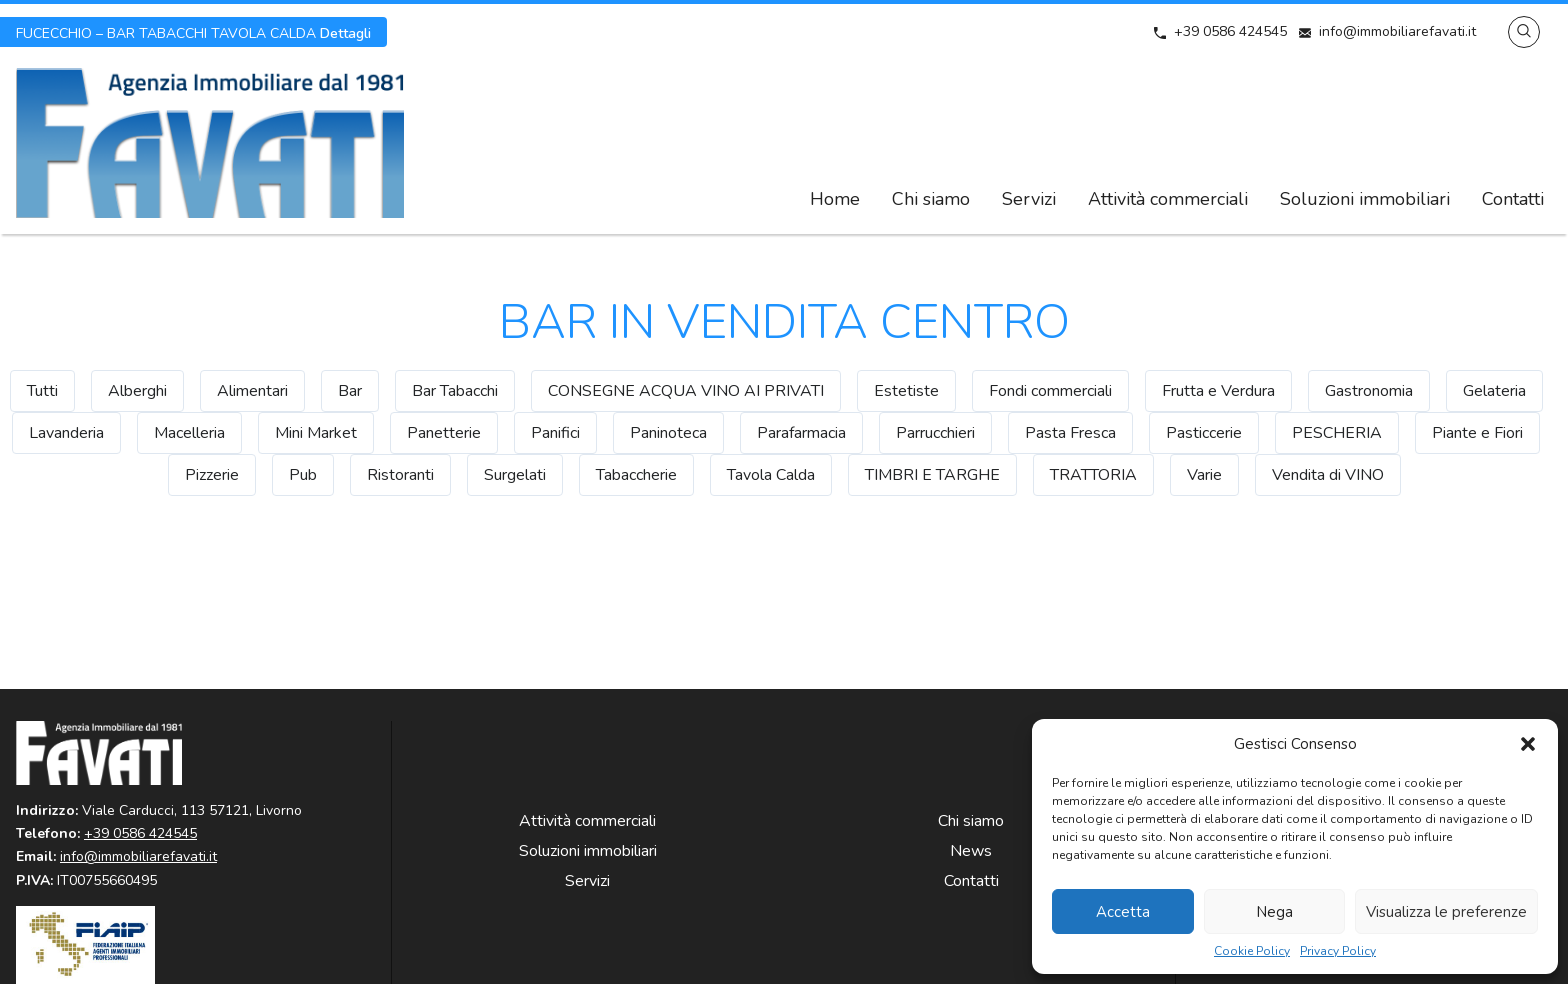 Image resolution: width=1568 pixels, height=984 pixels. I want to click on Gastronomia, so click(1369, 391).